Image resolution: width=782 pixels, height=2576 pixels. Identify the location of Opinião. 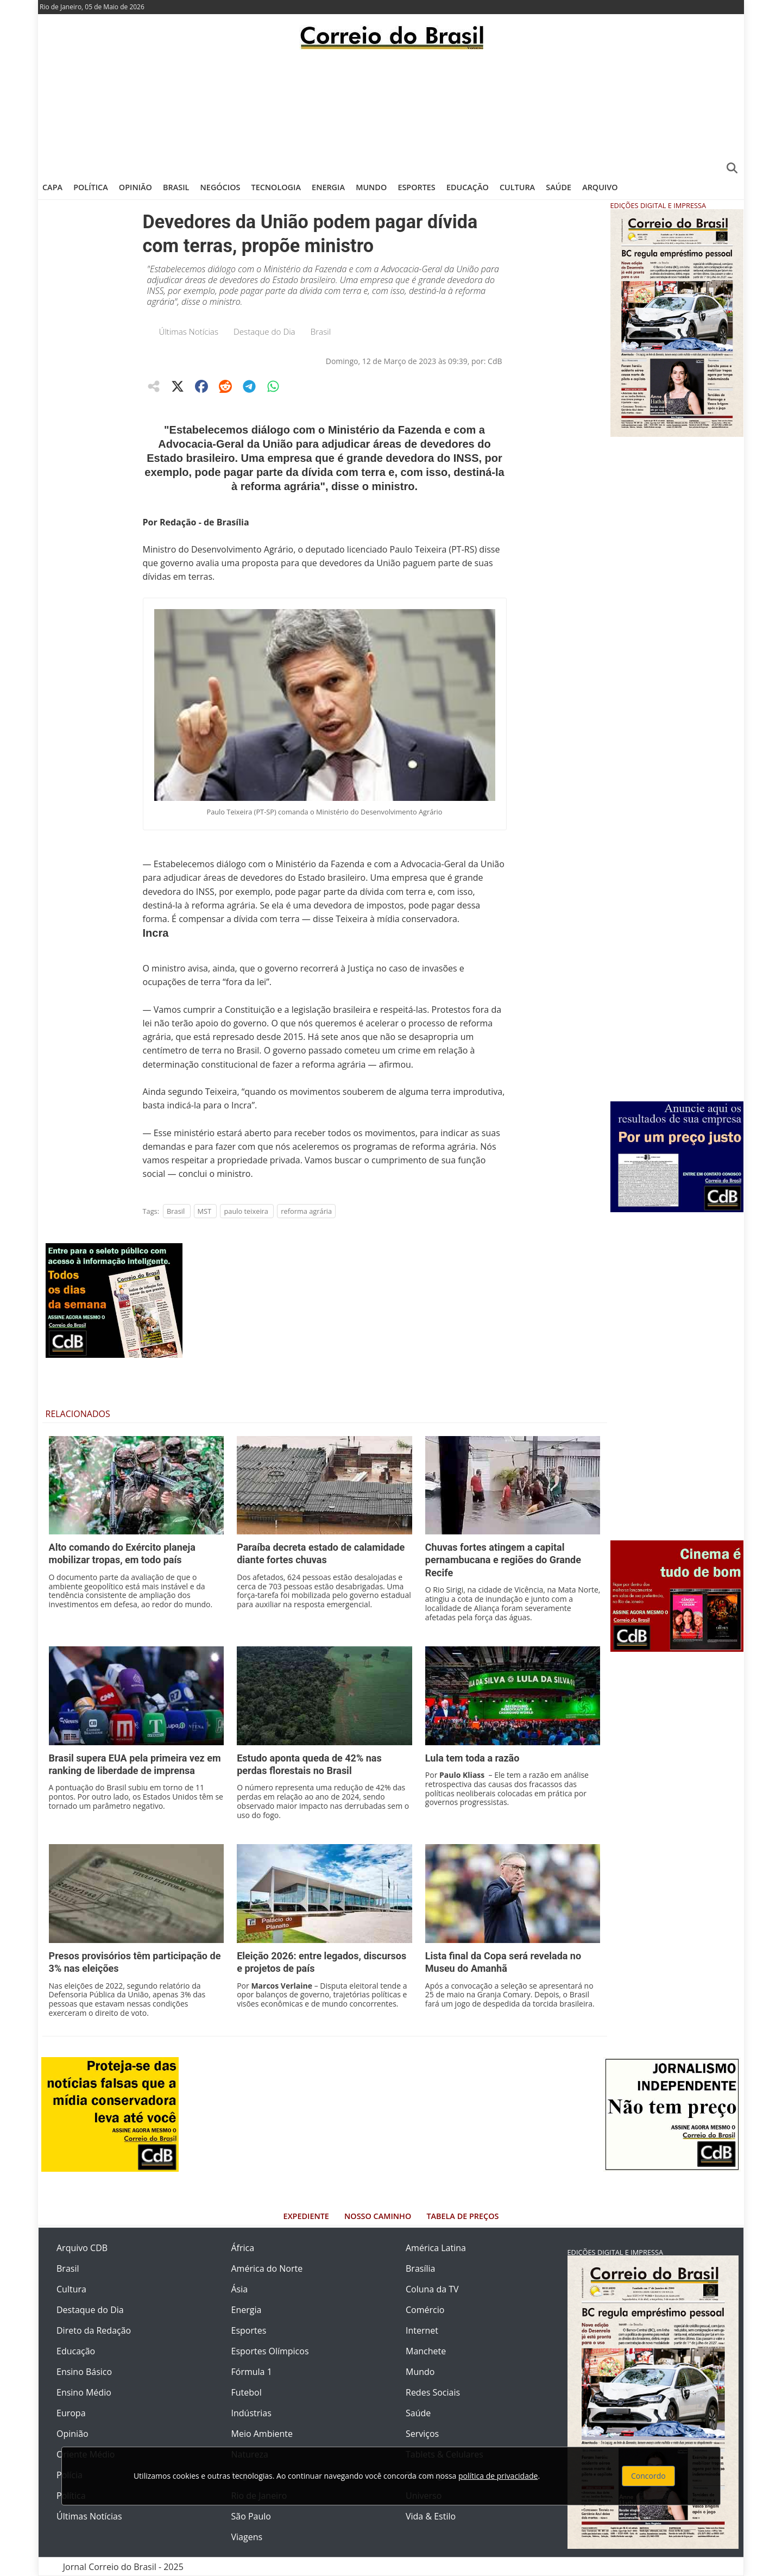
(135, 187).